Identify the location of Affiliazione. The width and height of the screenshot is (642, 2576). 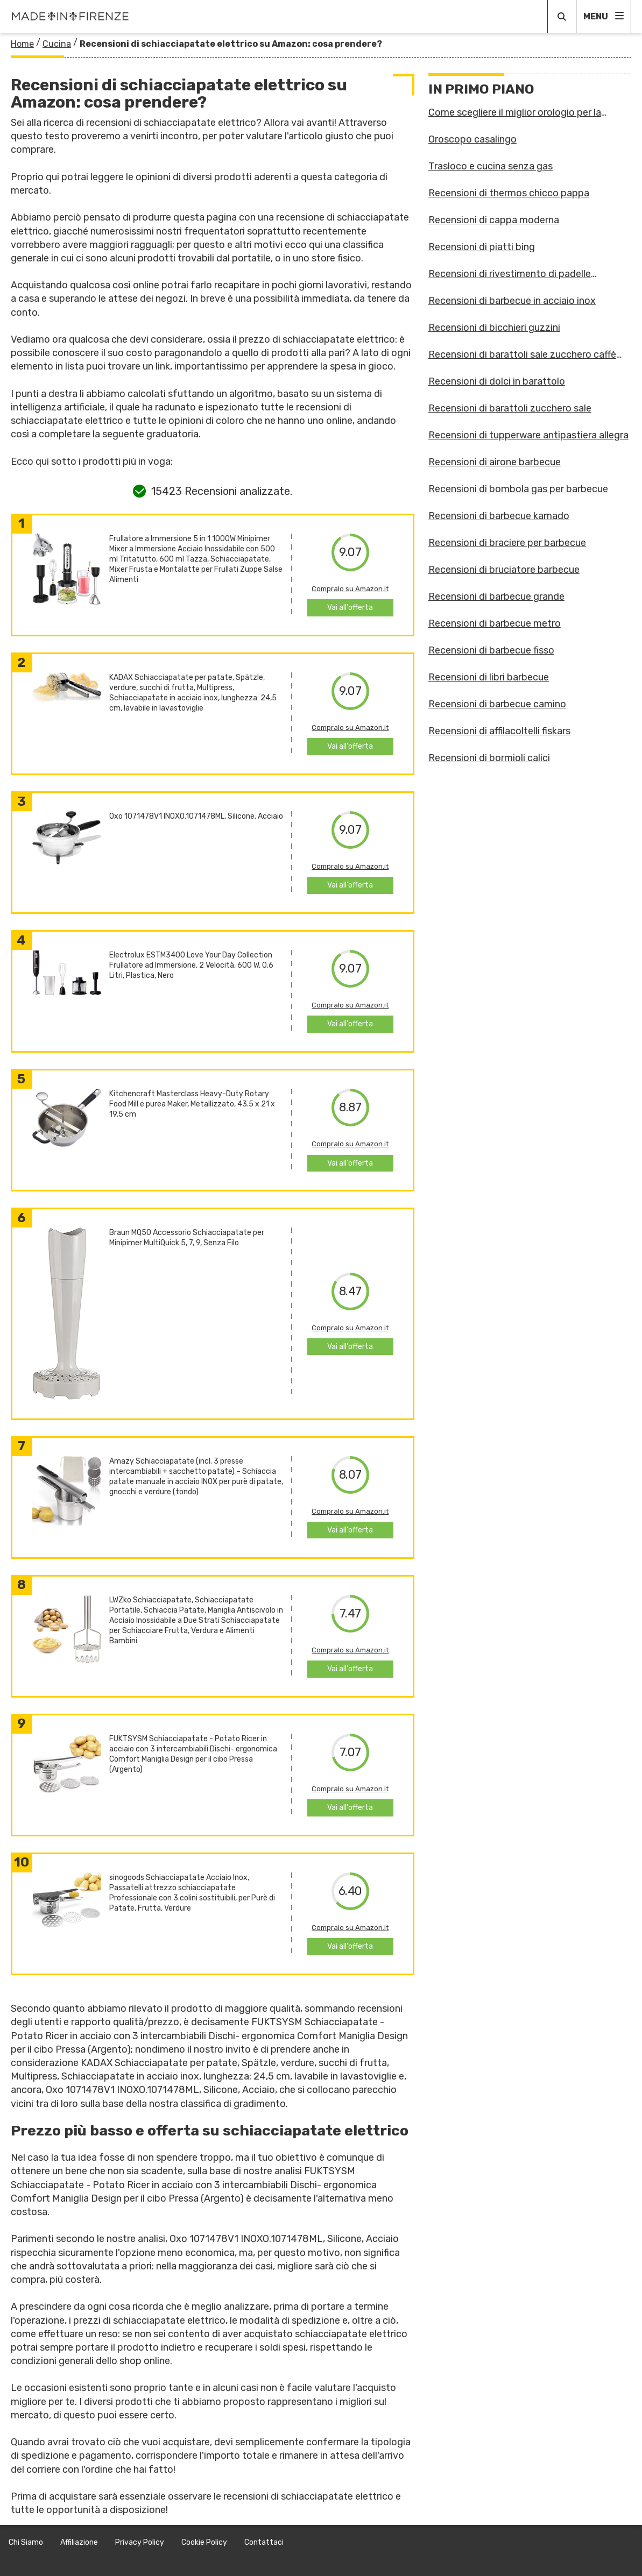
(79, 2542).